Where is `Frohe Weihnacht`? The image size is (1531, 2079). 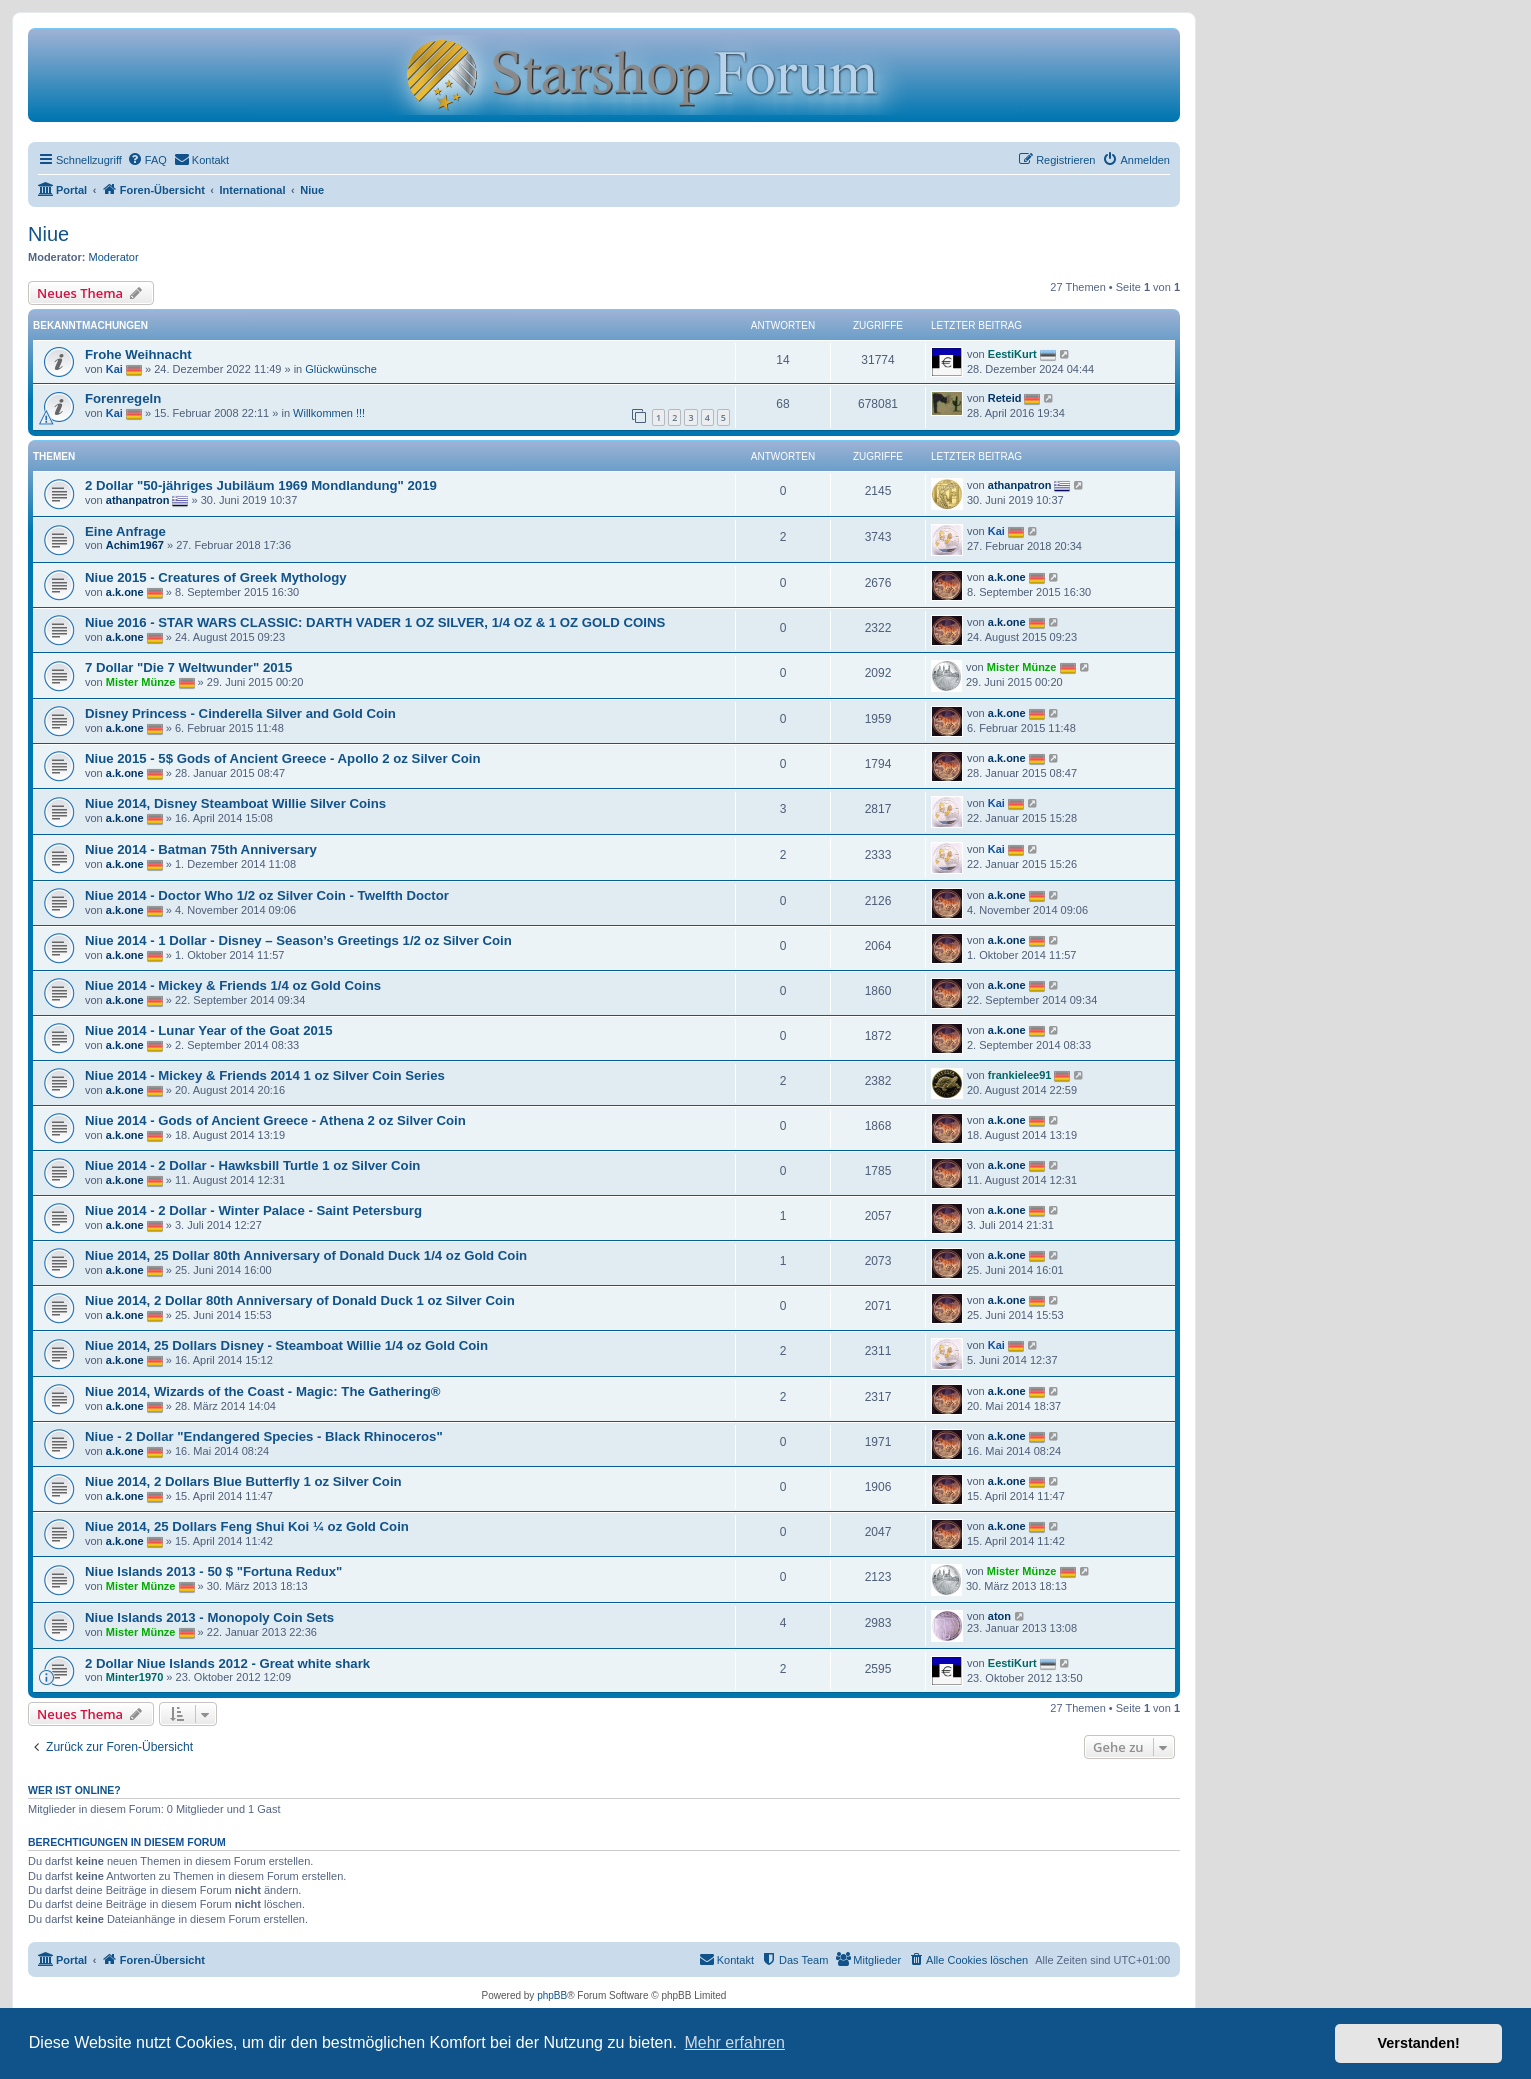 Frohe Weihnacht is located at coordinates (138, 354).